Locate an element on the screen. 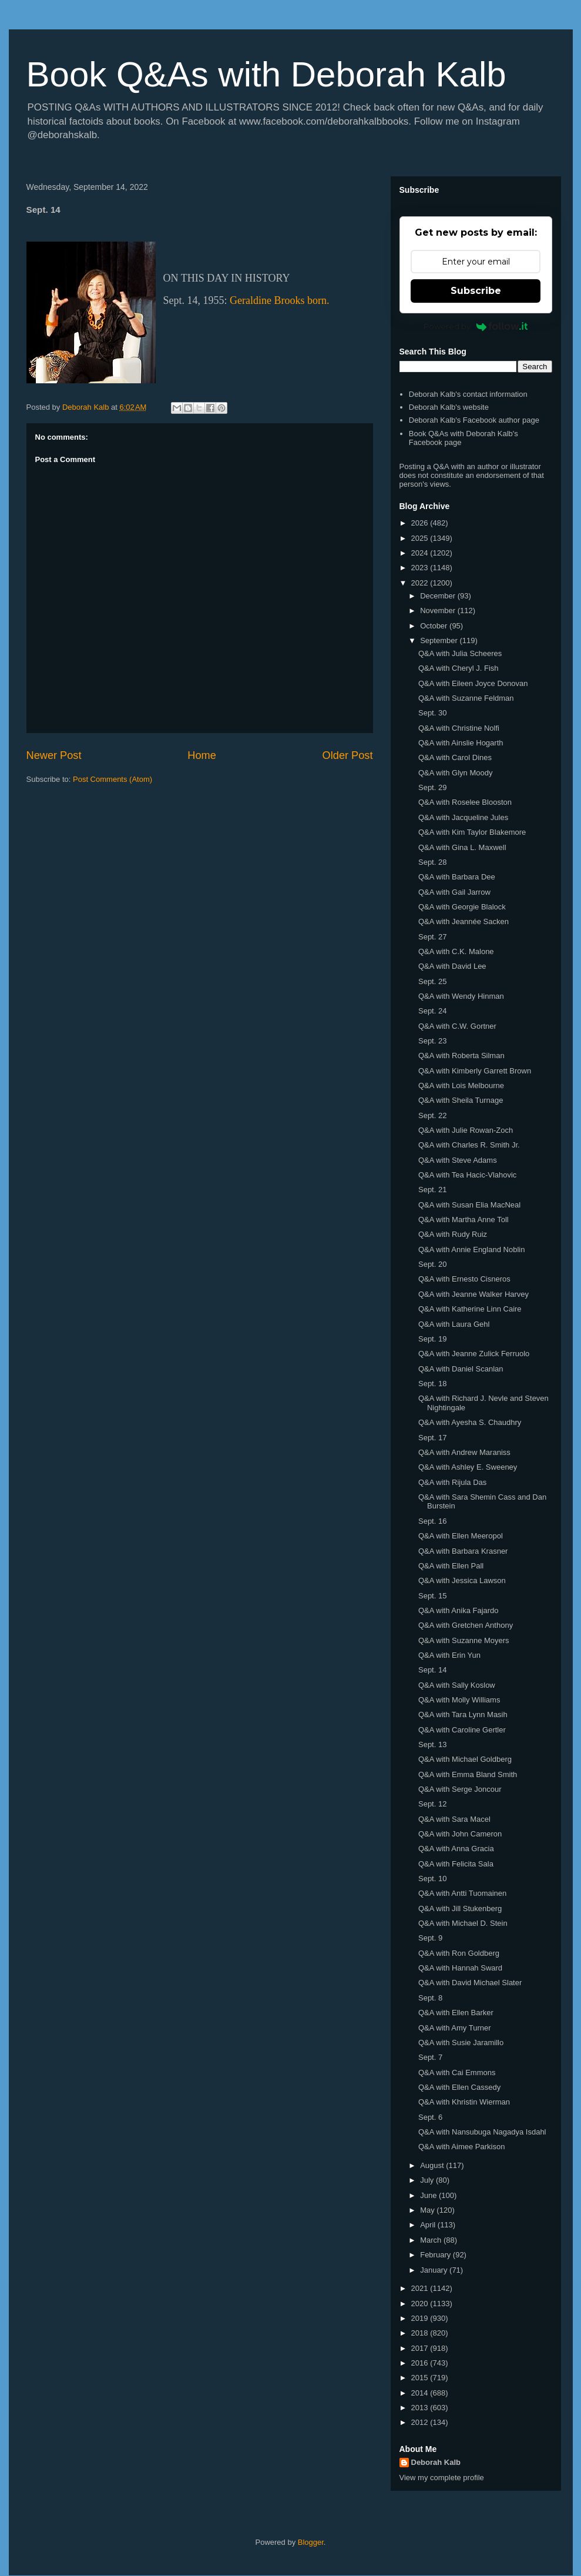 The width and height of the screenshot is (581, 2576). March is located at coordinates (432, 2240).